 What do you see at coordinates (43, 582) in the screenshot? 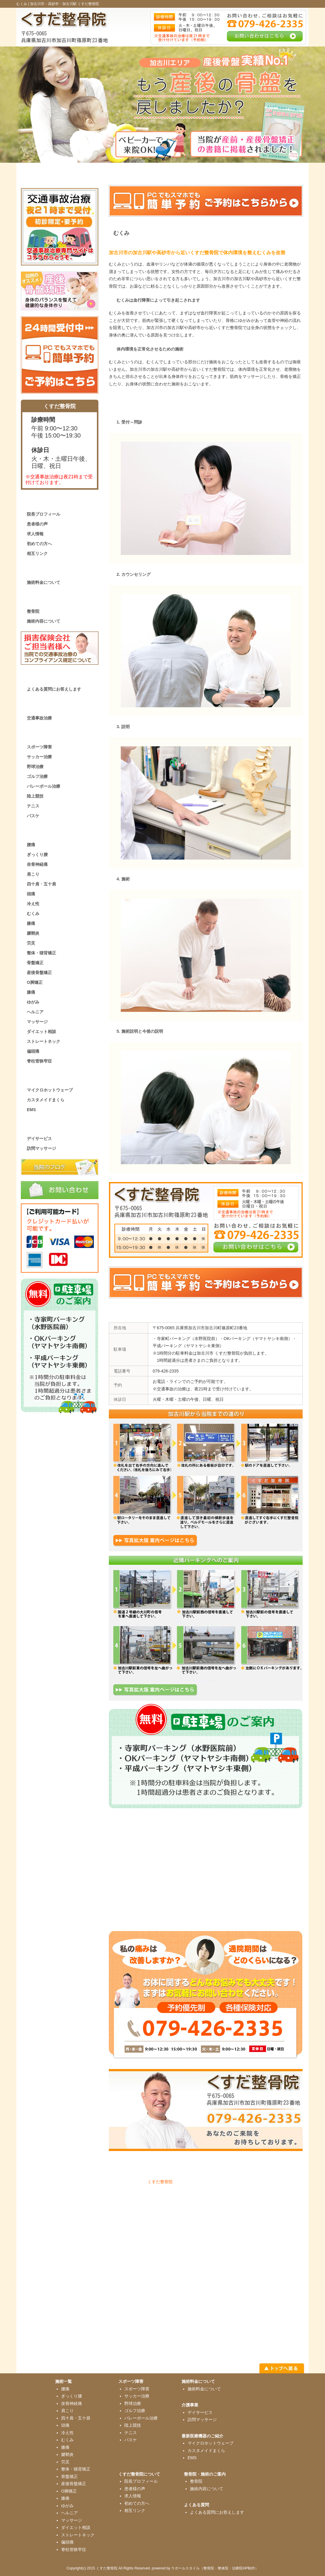
I see `施術料金について` at bounding box center [43, 582].